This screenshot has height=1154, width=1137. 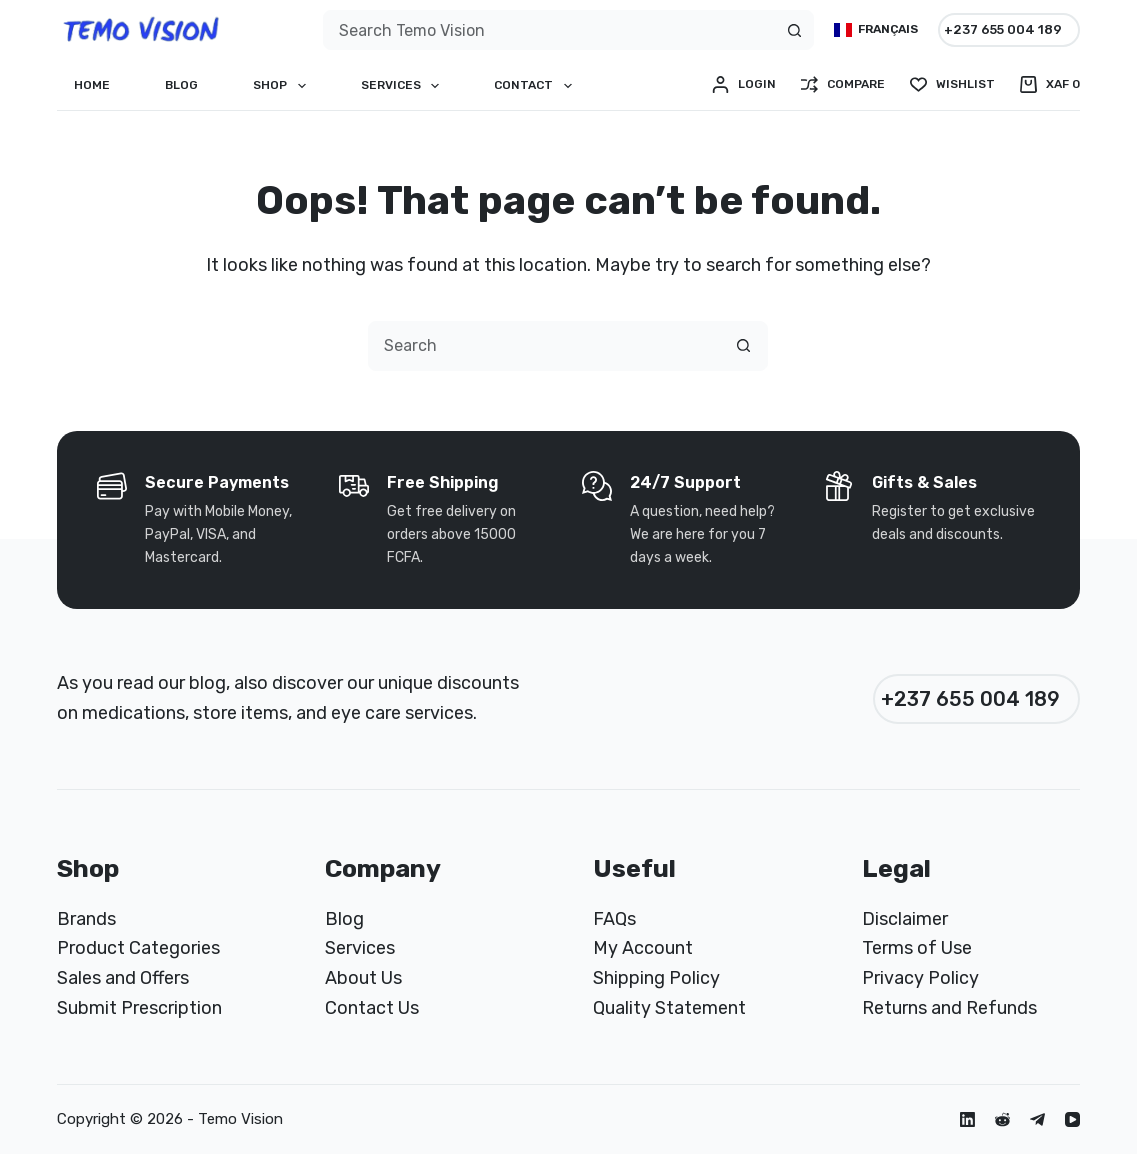 What do you see at coordinates (656, 978) in the screenshot?
I see `Shipping Policy` at bounding box center [656, 978].